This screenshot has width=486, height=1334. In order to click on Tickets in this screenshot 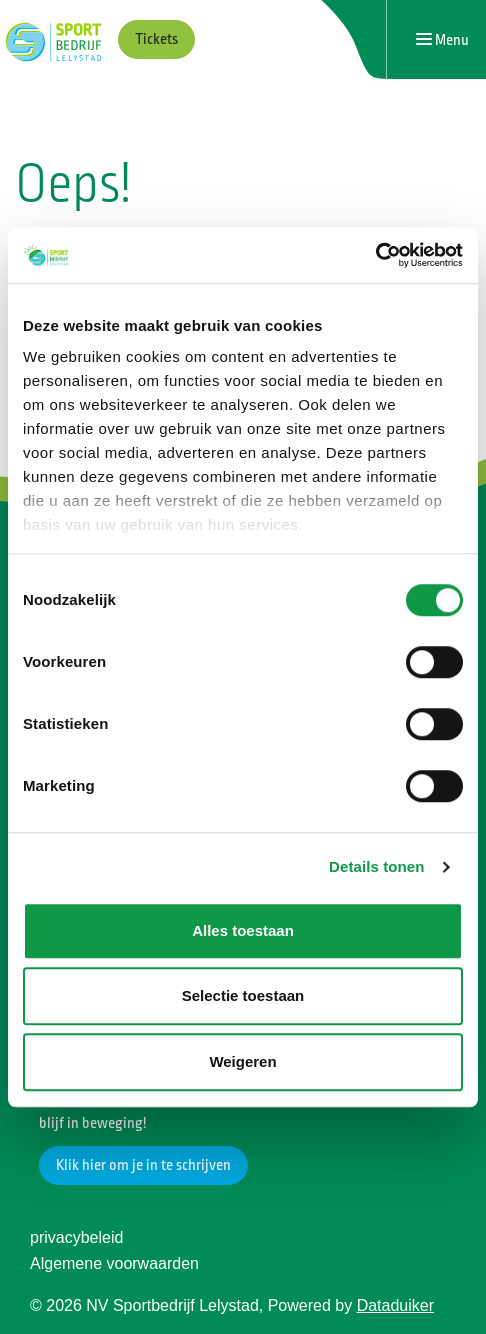, I will do `click(156, 39)`.